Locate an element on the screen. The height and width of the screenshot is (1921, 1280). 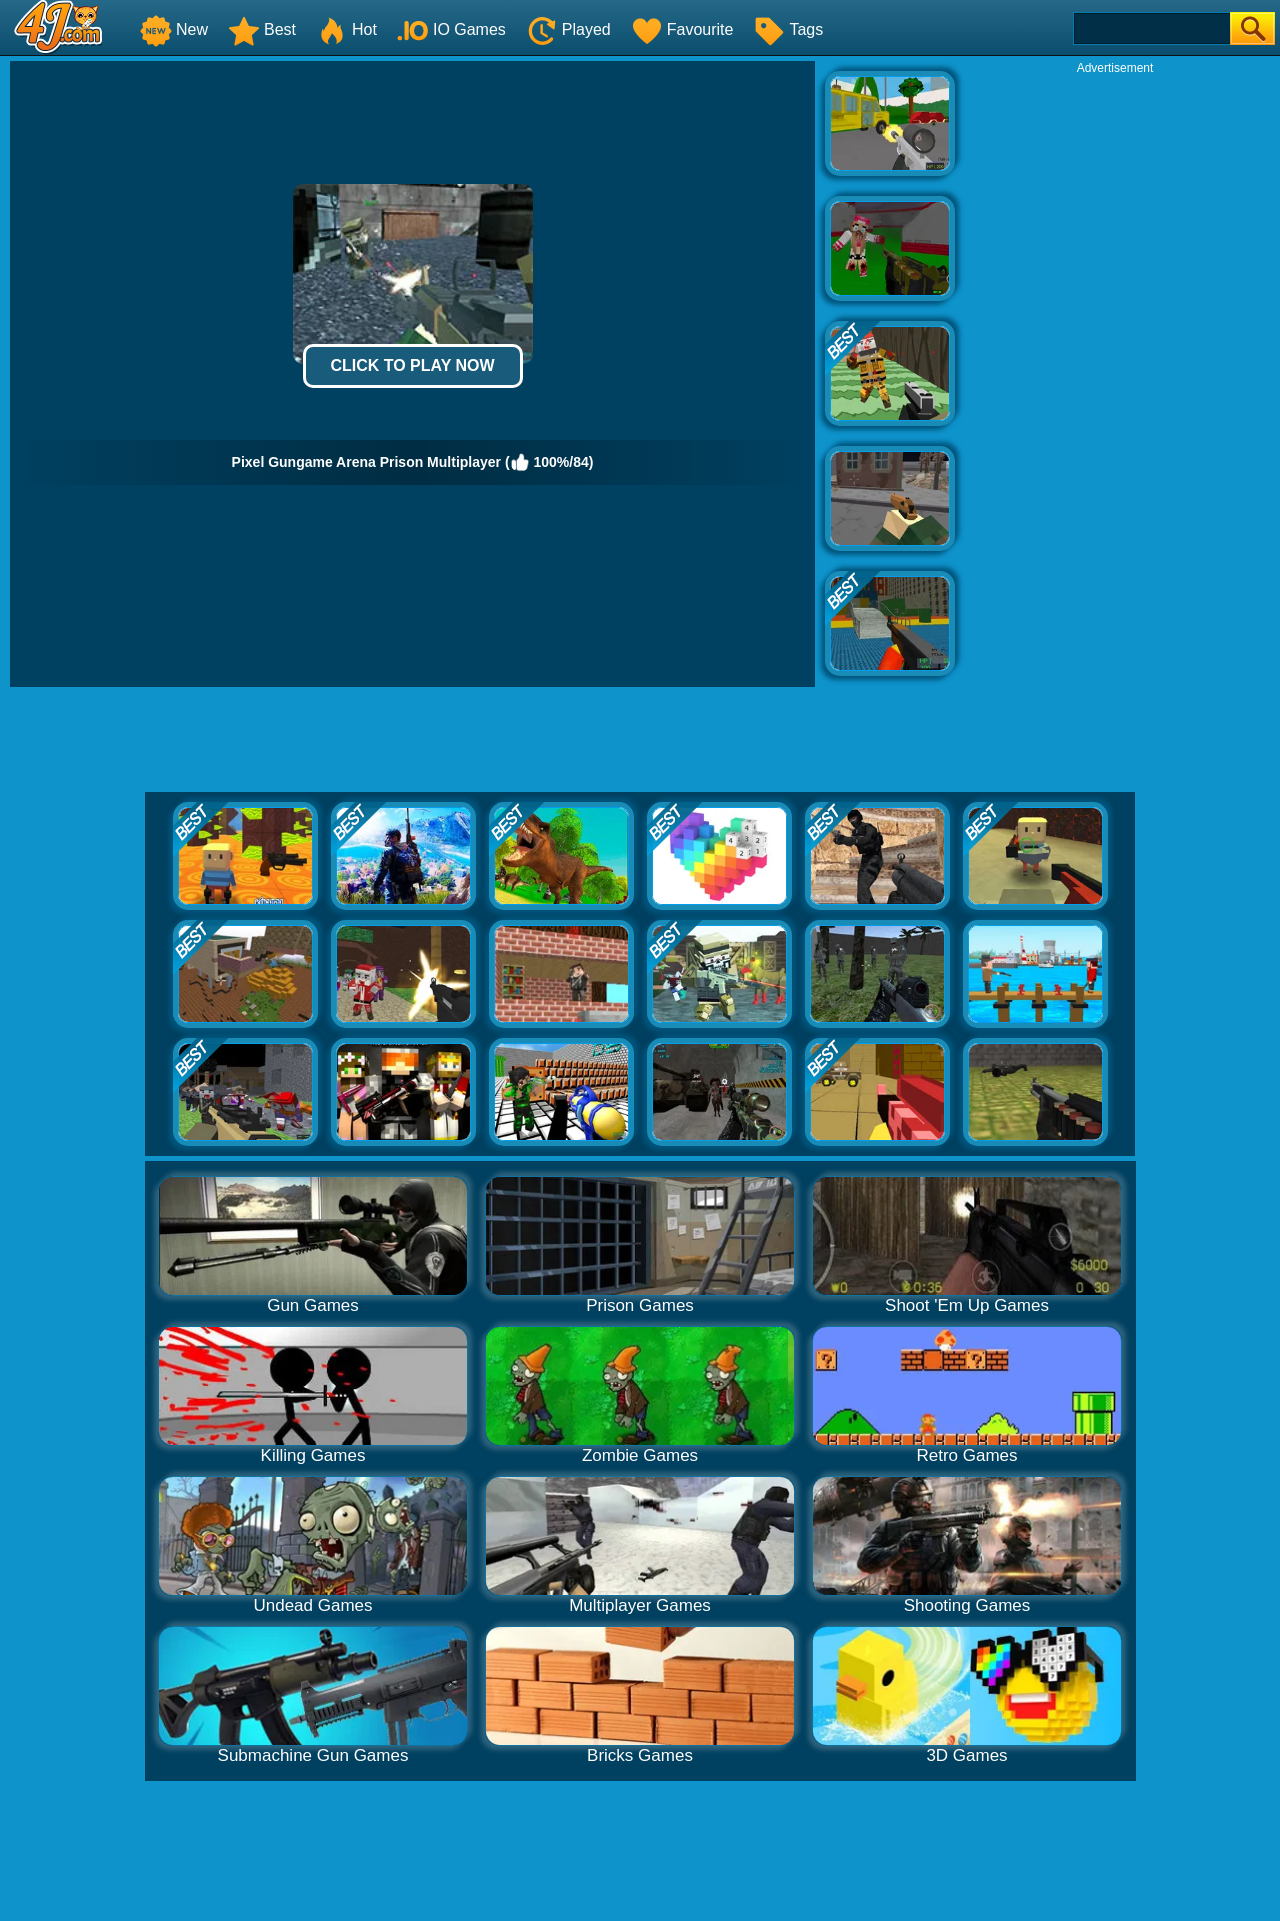
Favourite is located at coordinates (682, 29).